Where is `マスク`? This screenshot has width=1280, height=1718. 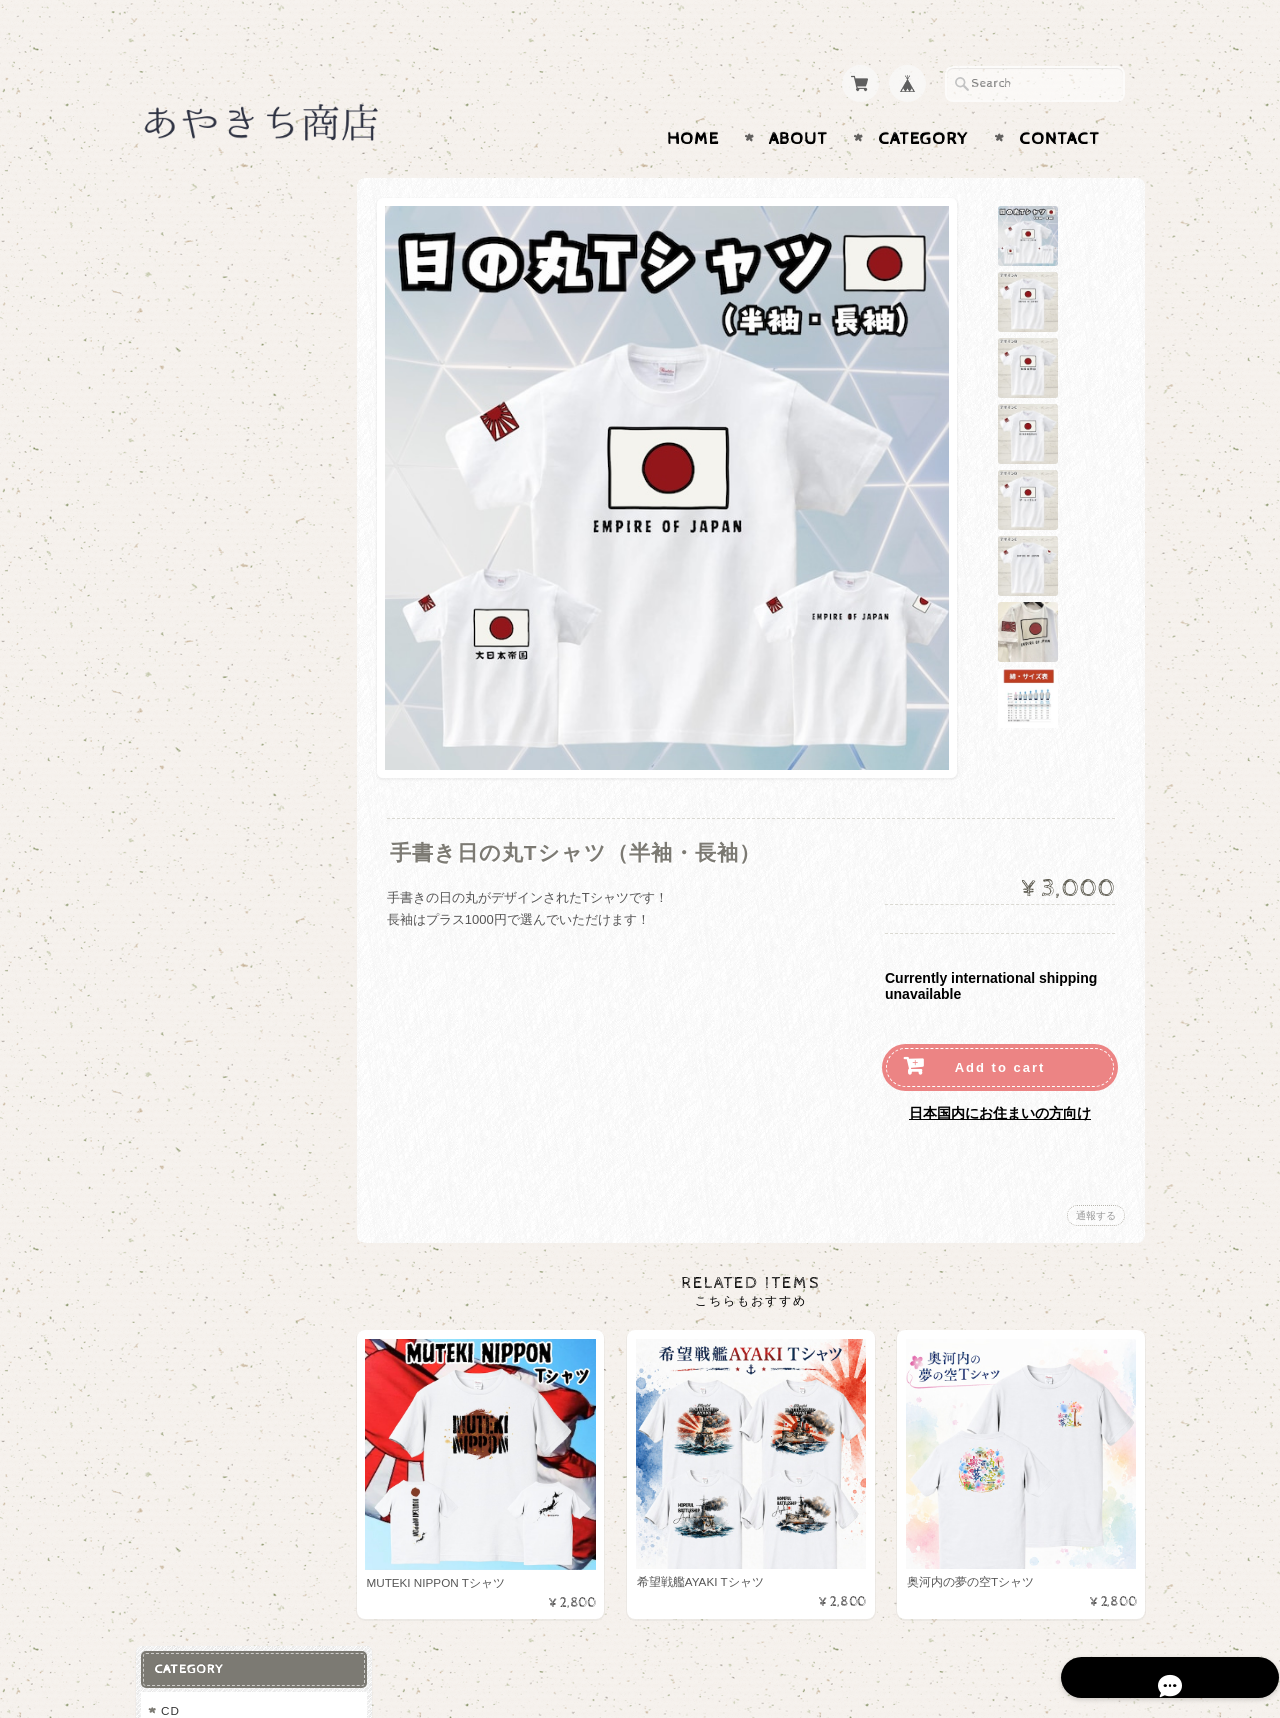 マスク is located at coordinates (183, 407).